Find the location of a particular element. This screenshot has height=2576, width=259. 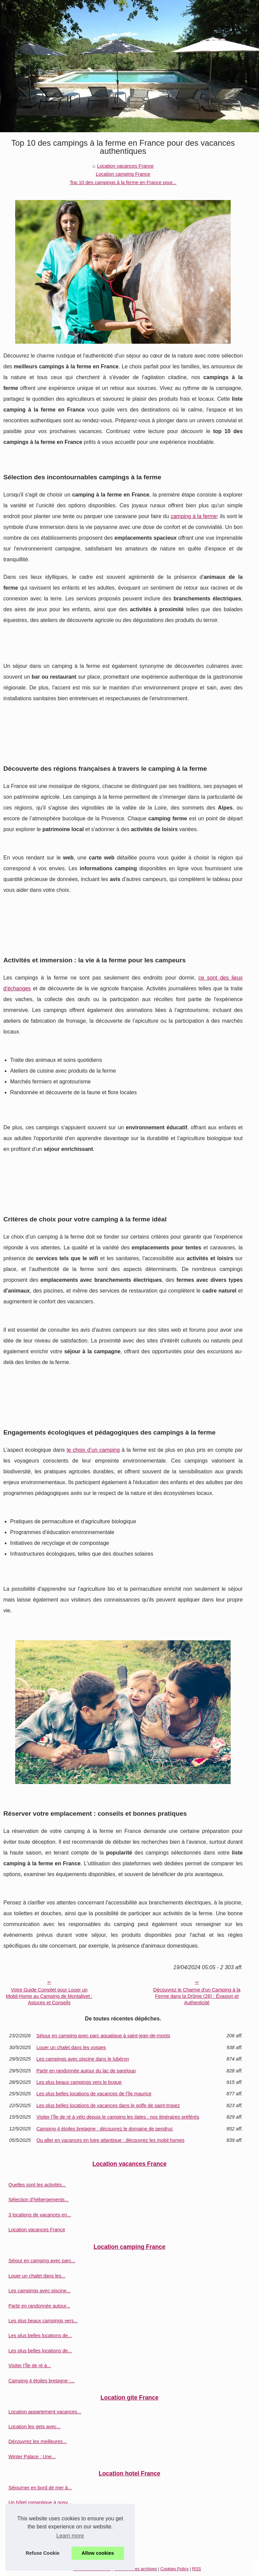

Winter Palace : Une... is located at coordinates (32, 2456).